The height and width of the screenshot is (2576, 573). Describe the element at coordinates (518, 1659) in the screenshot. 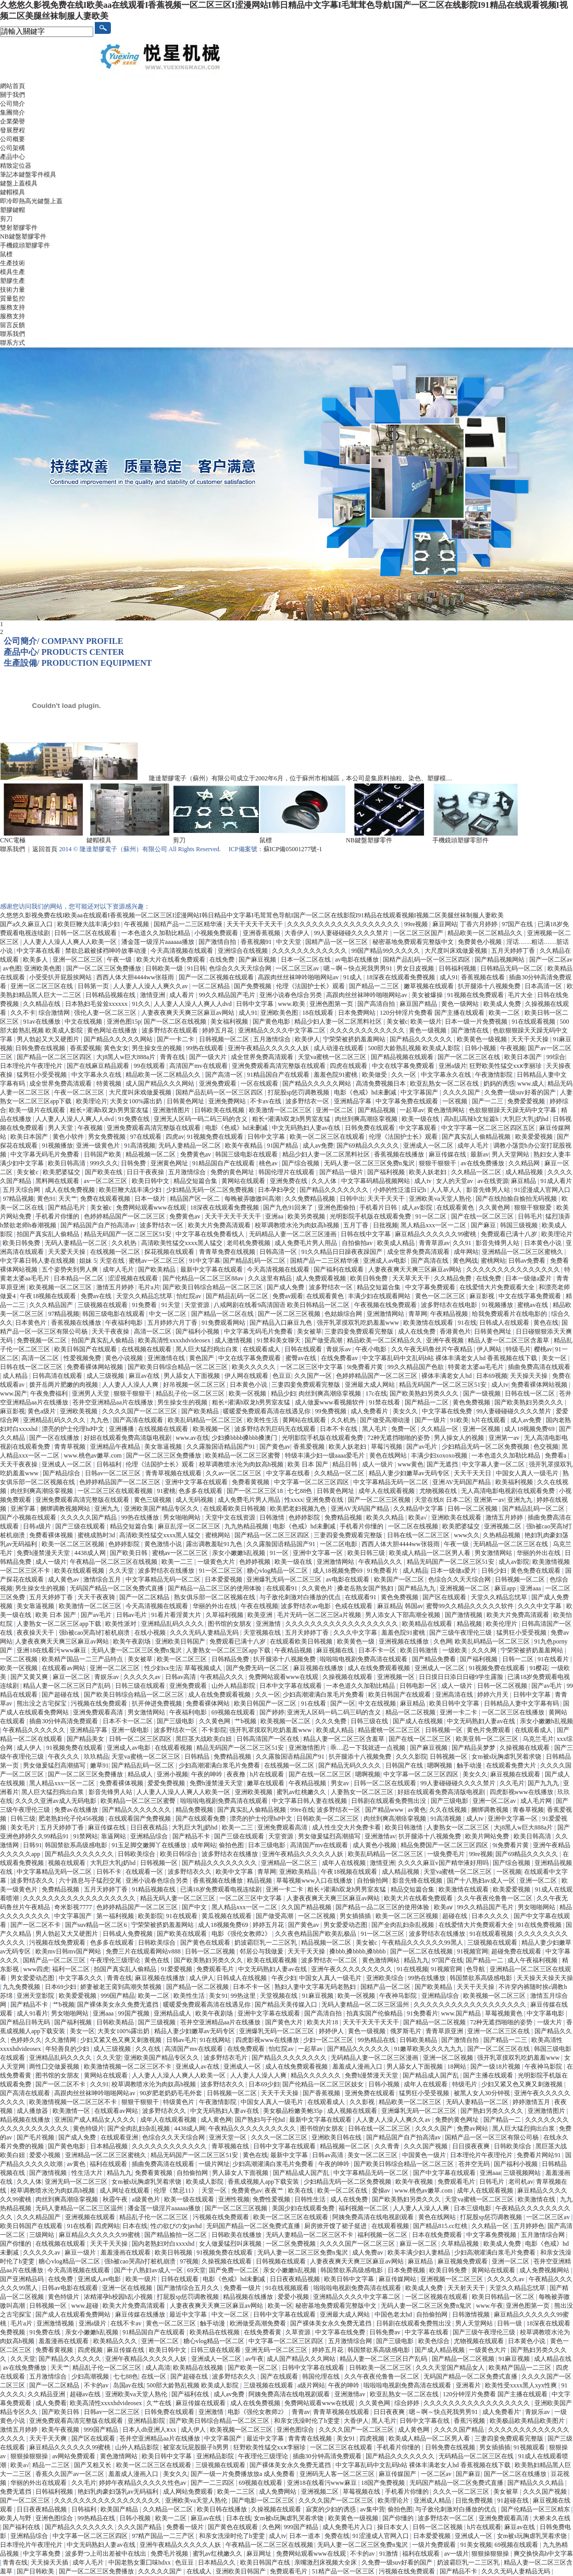

I see `日韩一二区` at that location.